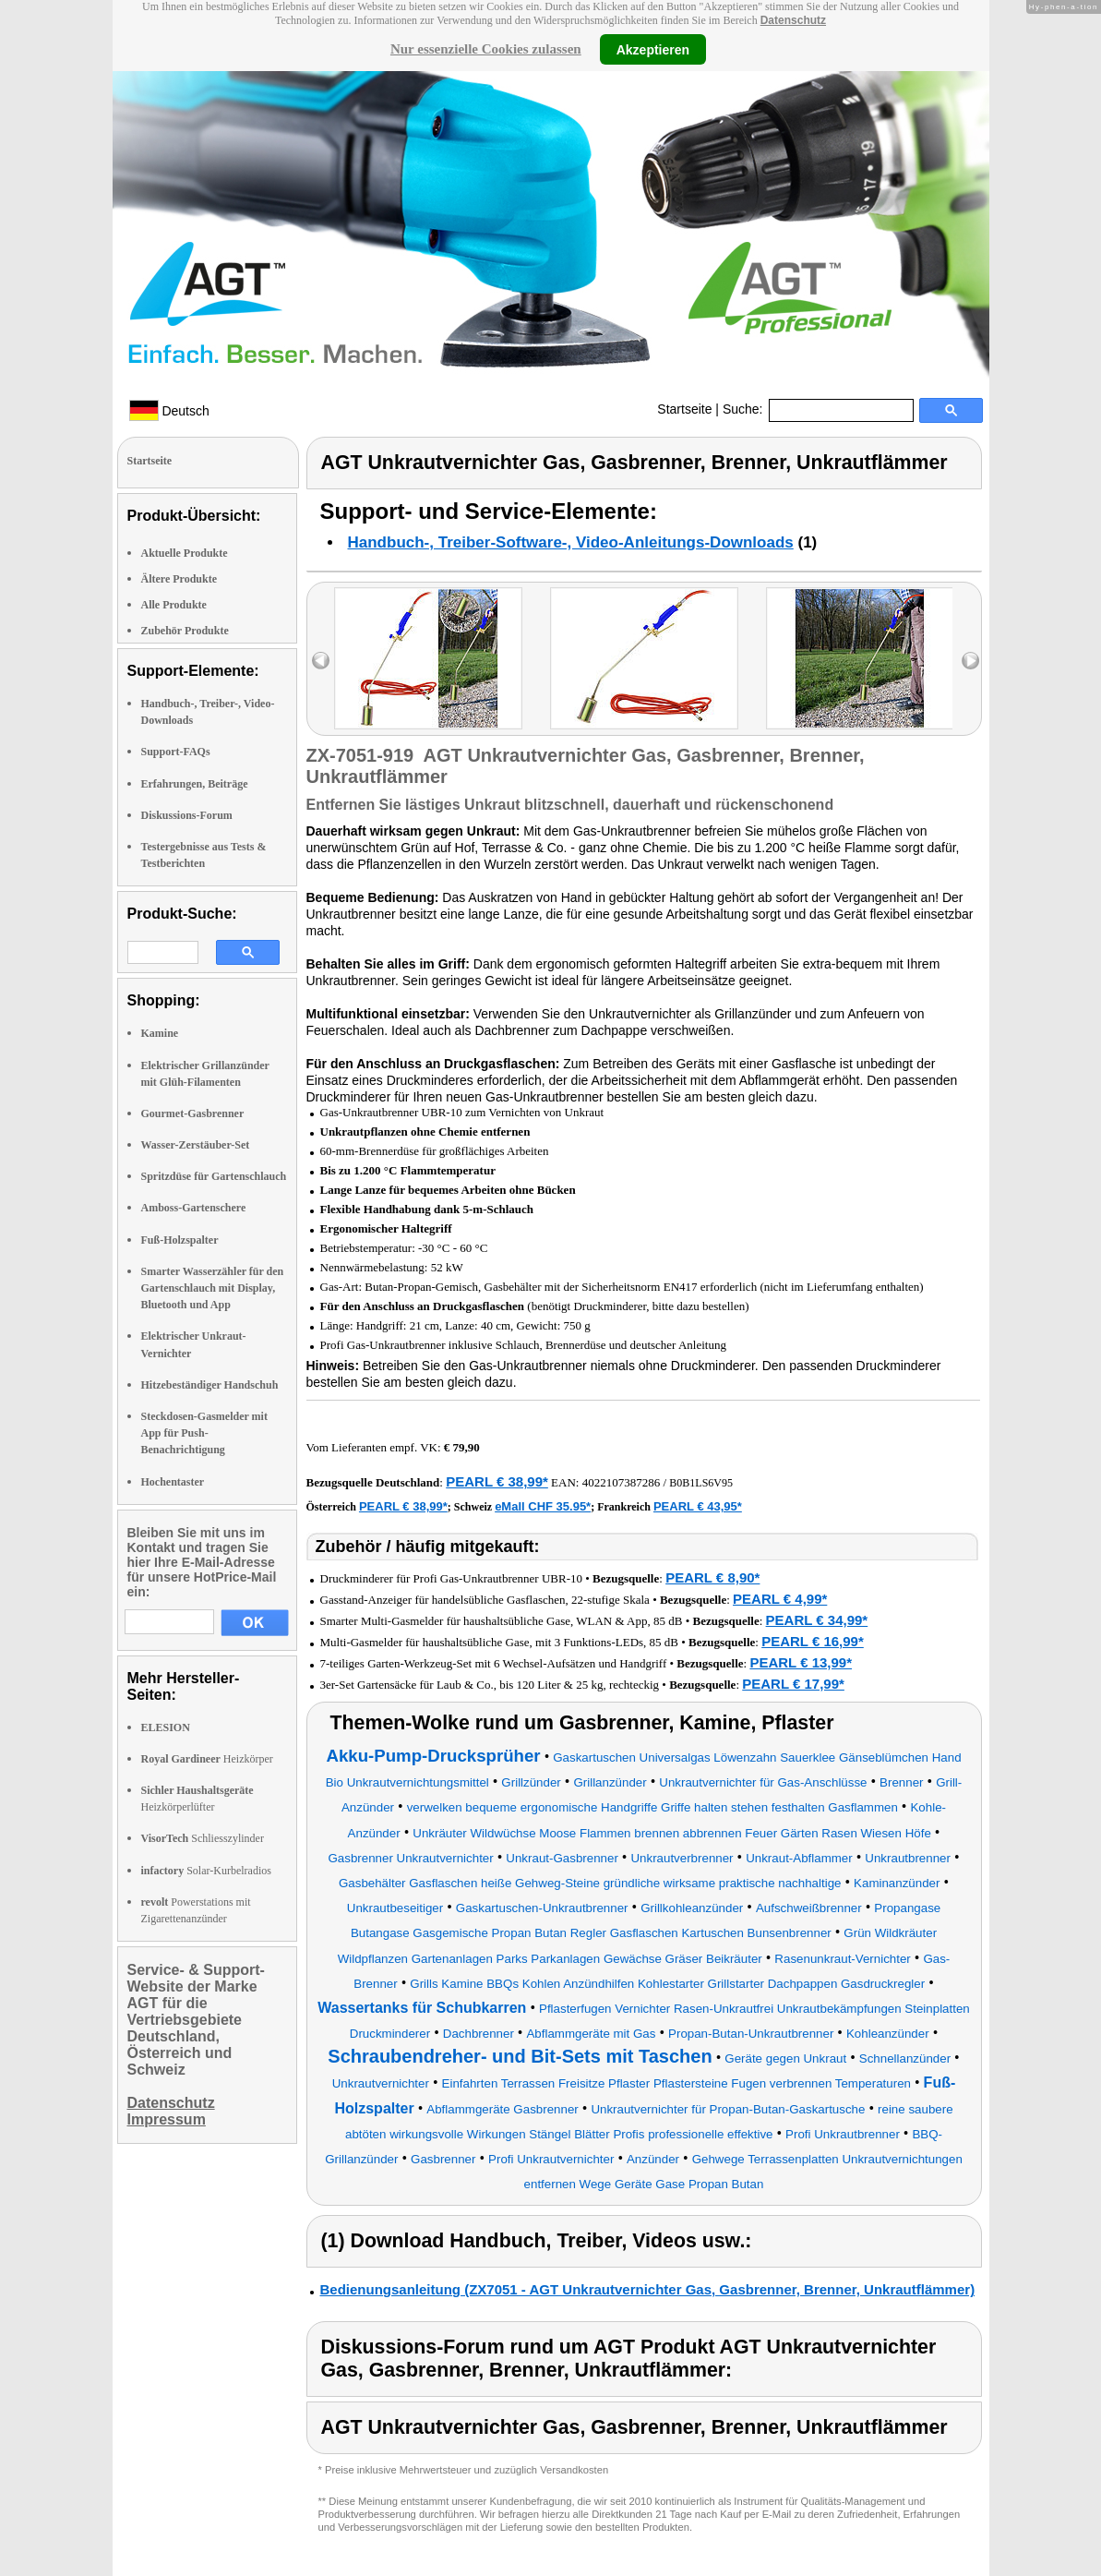  Describe the element at coordinates (647, 2289) in the screenshot. I see `Bedienungsanleitung (ZX7051 - AGT Unkrautvernichter Gas, Gasbrenner, Brenner, Unkrautflämmer)` at that location.